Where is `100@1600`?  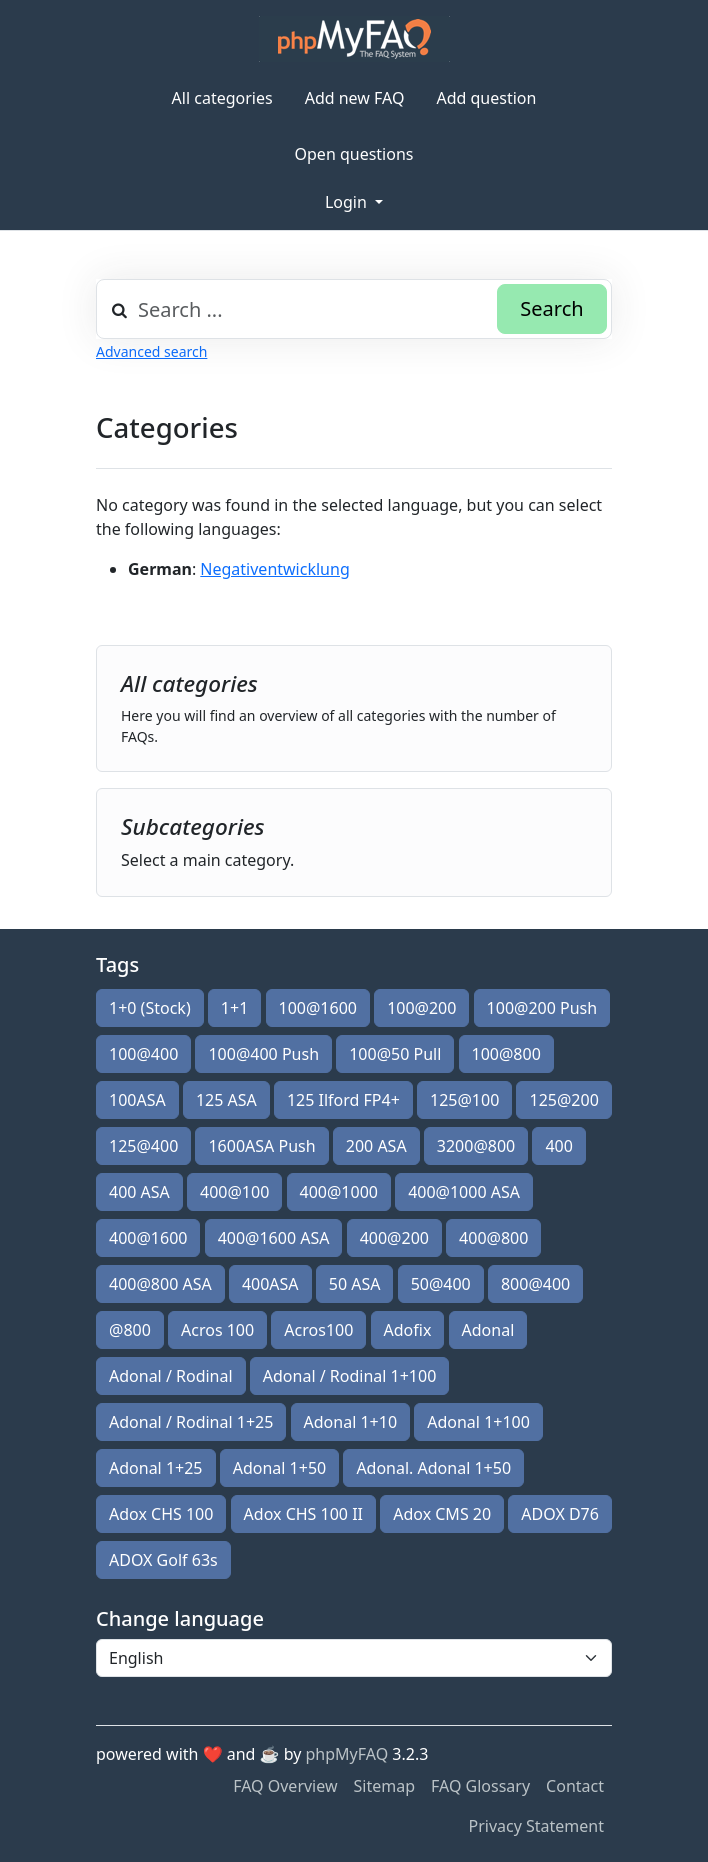
100@1600 is located at coordinates (318, 1008).